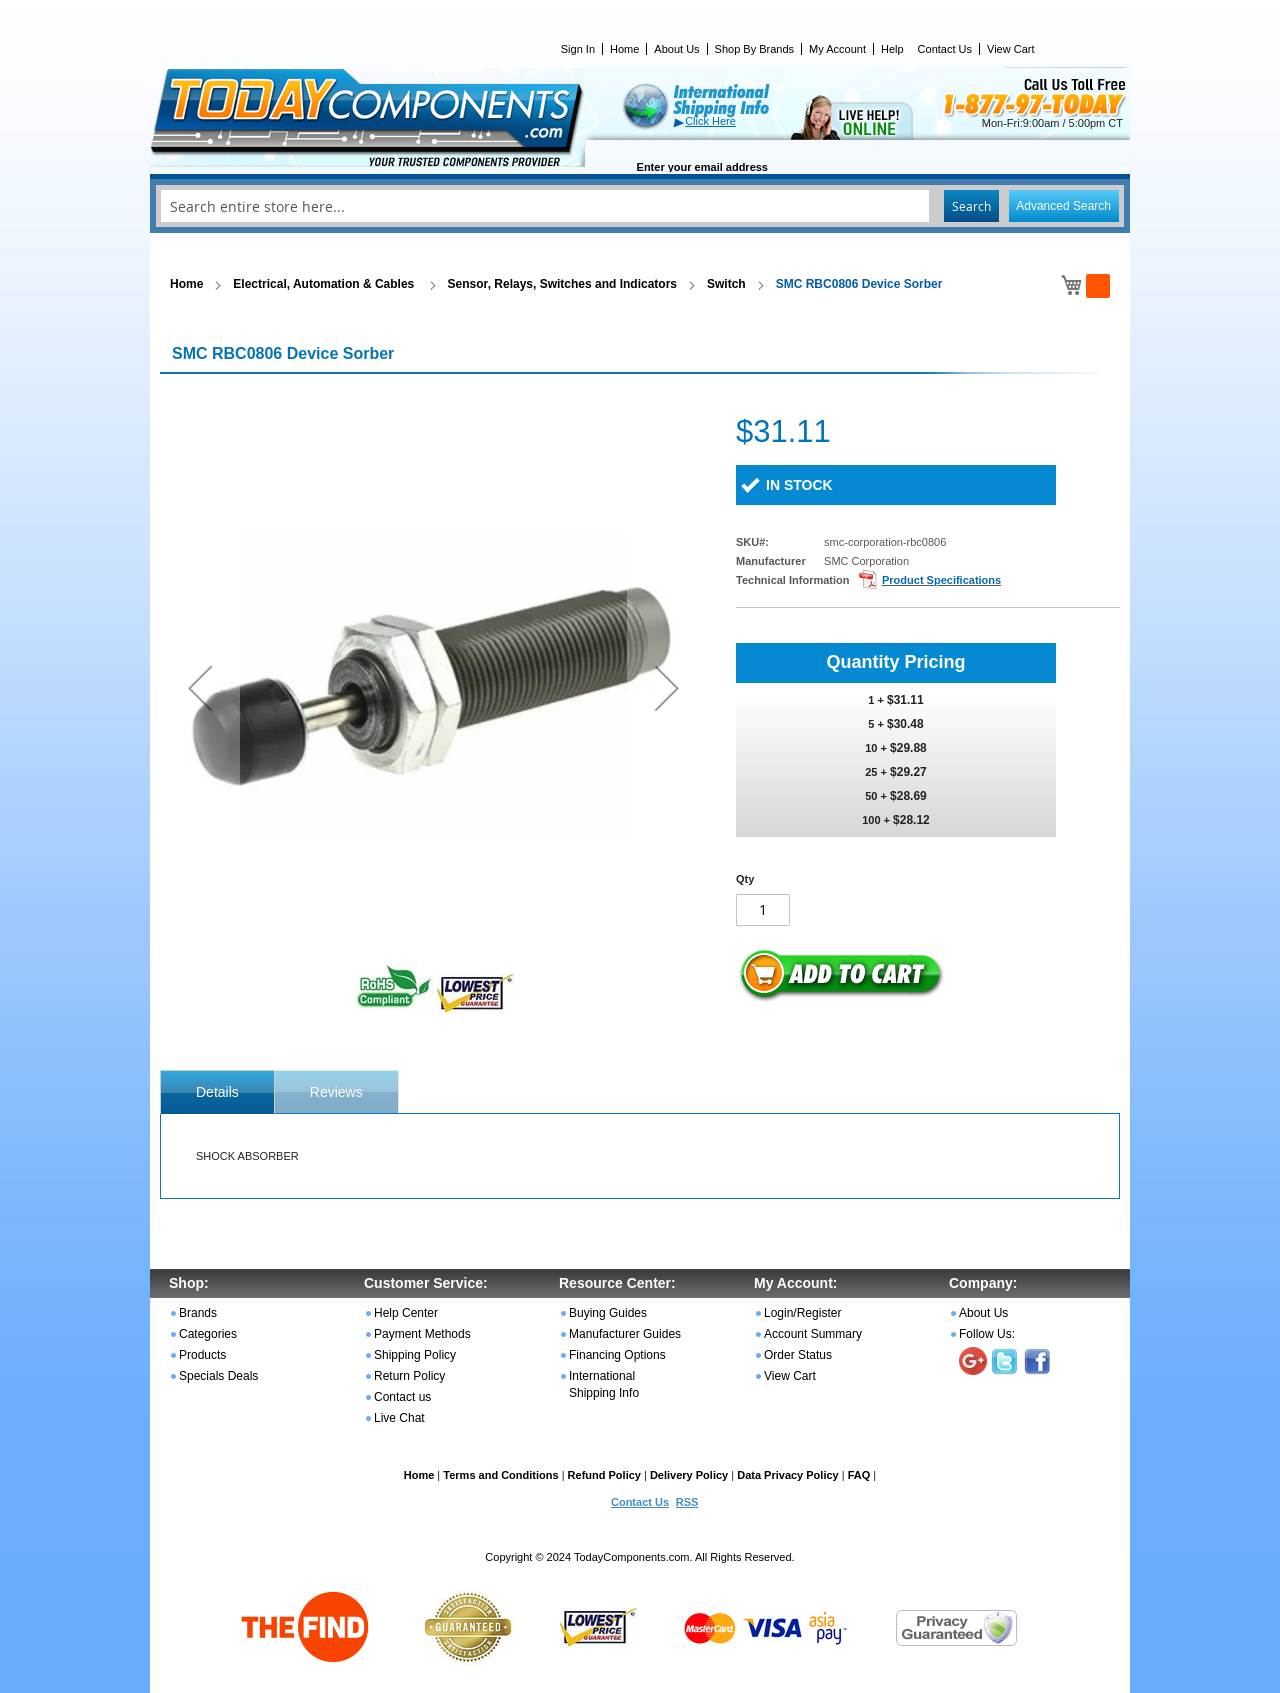 The image size is (1280, 1693). What do you see at coordinates (217, 1092) in the screenshot?
I see `Details` at bounding box center [217, 1092].